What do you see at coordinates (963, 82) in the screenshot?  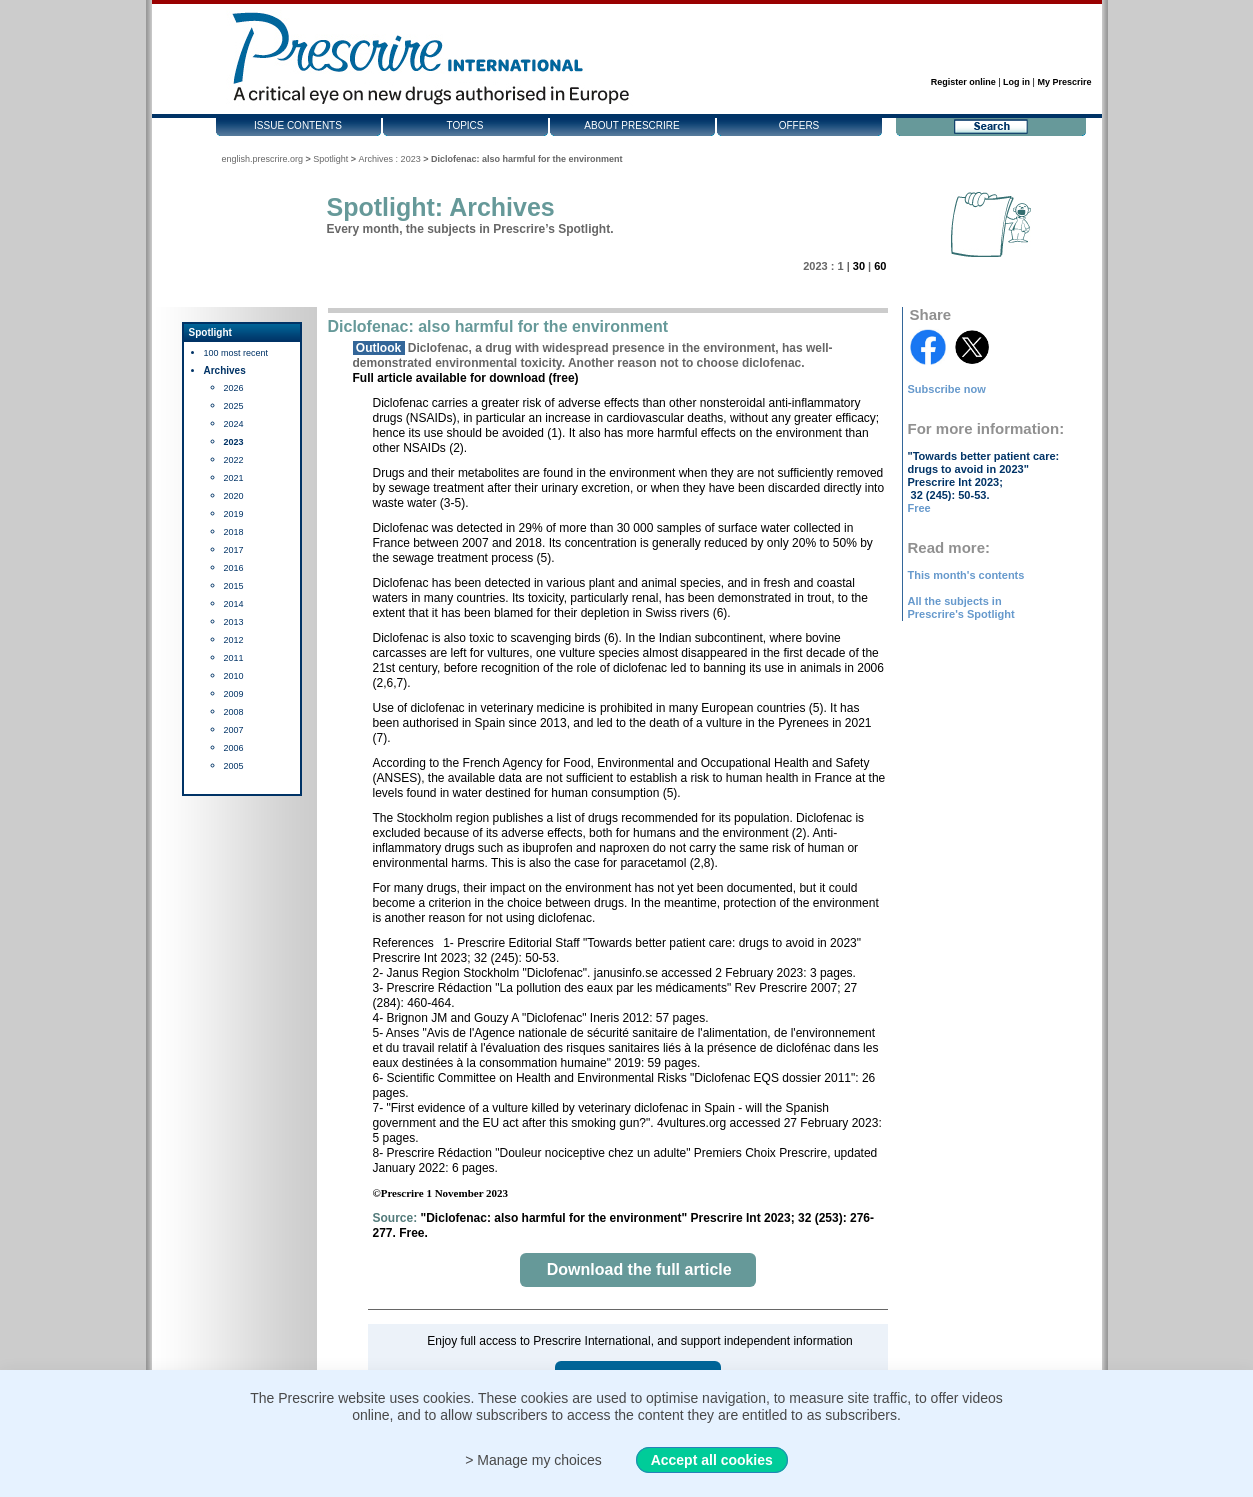 I see `Register online` at bounding box center [963, 82].